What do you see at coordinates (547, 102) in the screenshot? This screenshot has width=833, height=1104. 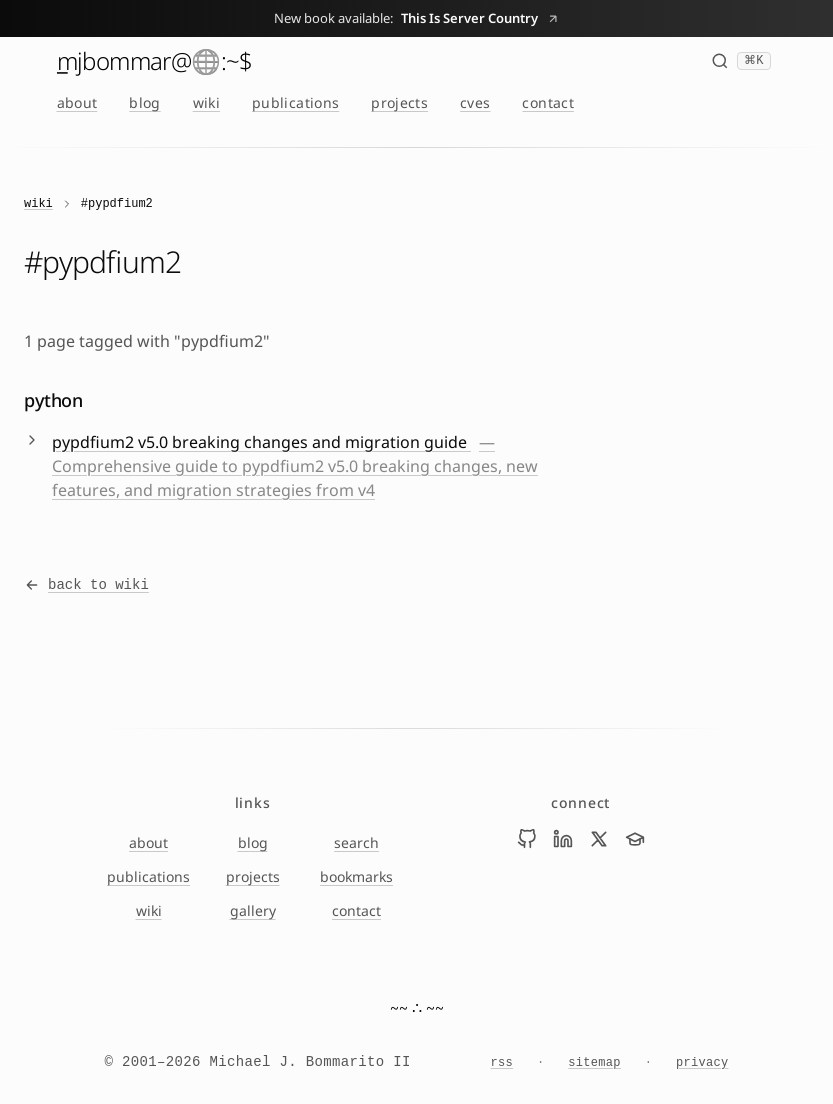 I see `contact` at bounding box center [547, 102].